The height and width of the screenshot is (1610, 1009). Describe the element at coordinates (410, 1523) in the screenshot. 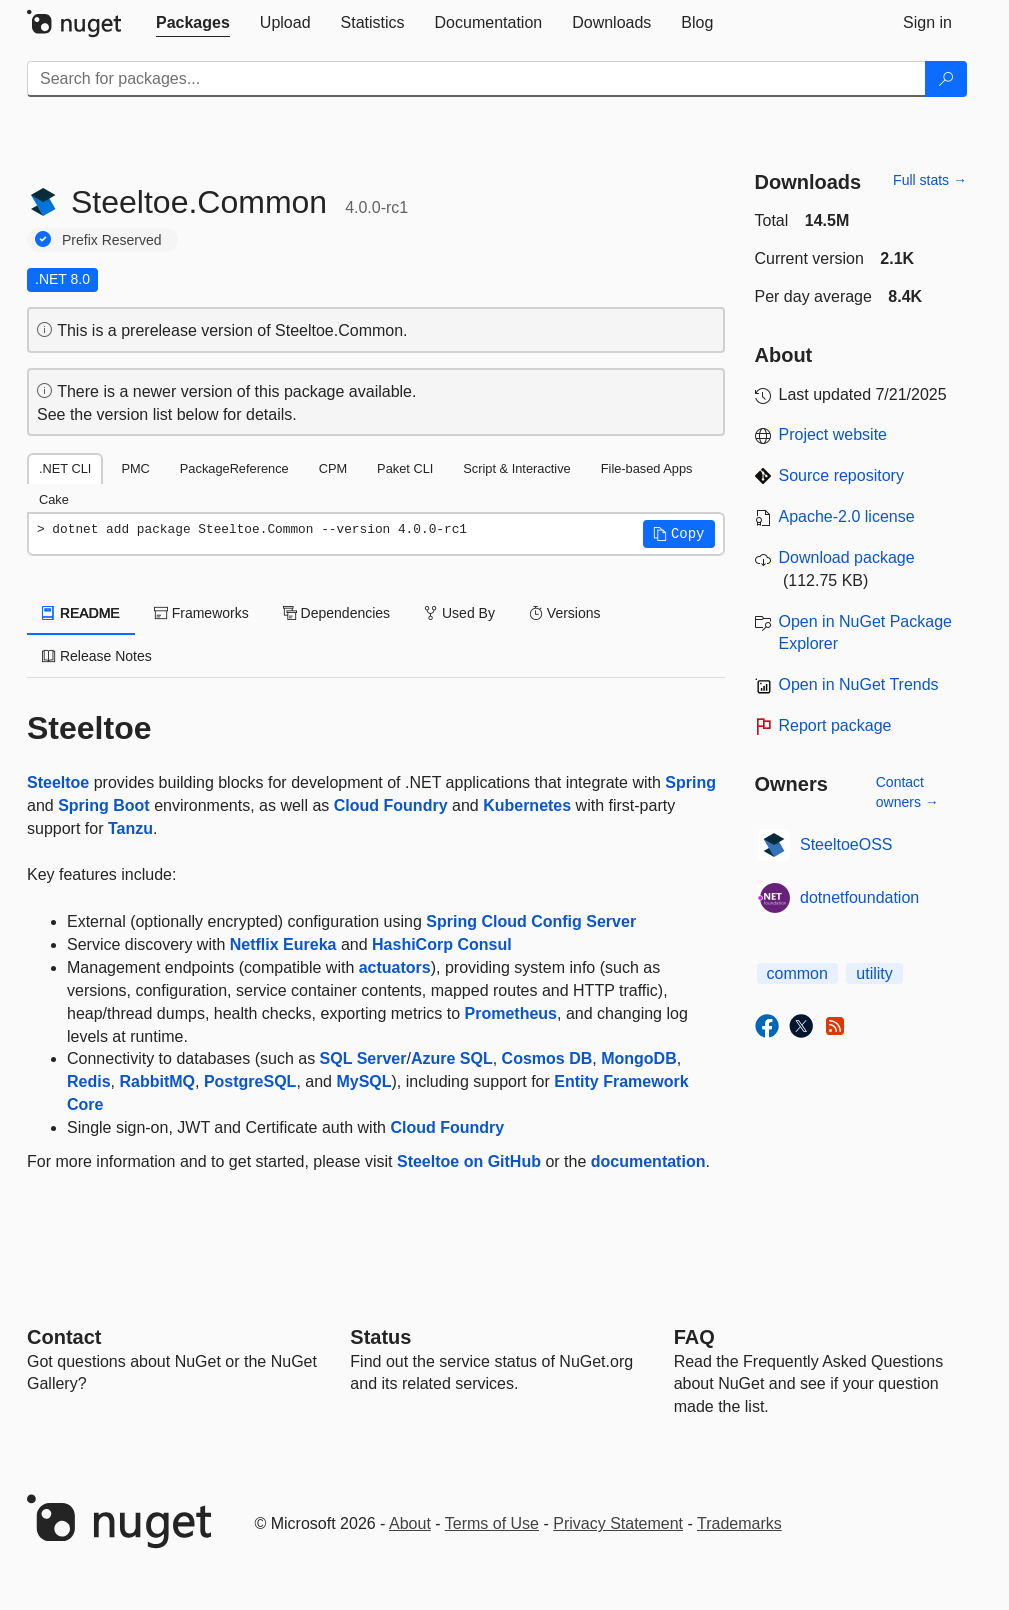

I see `About` at that location.